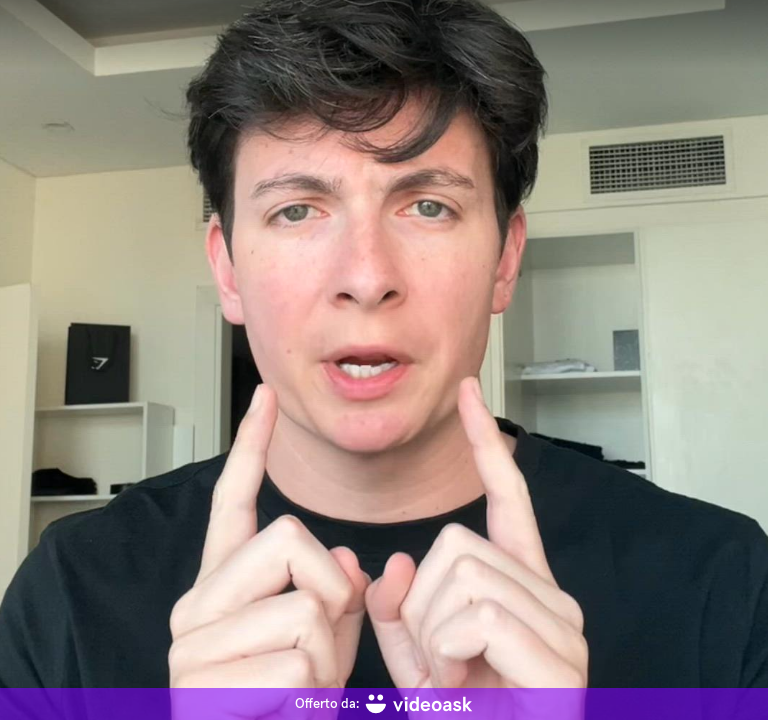 The image size is (768, 720). Describe the element at coordinates (384, 704) in the screenshot. I see `[Offerto da: videoask]` at that location.